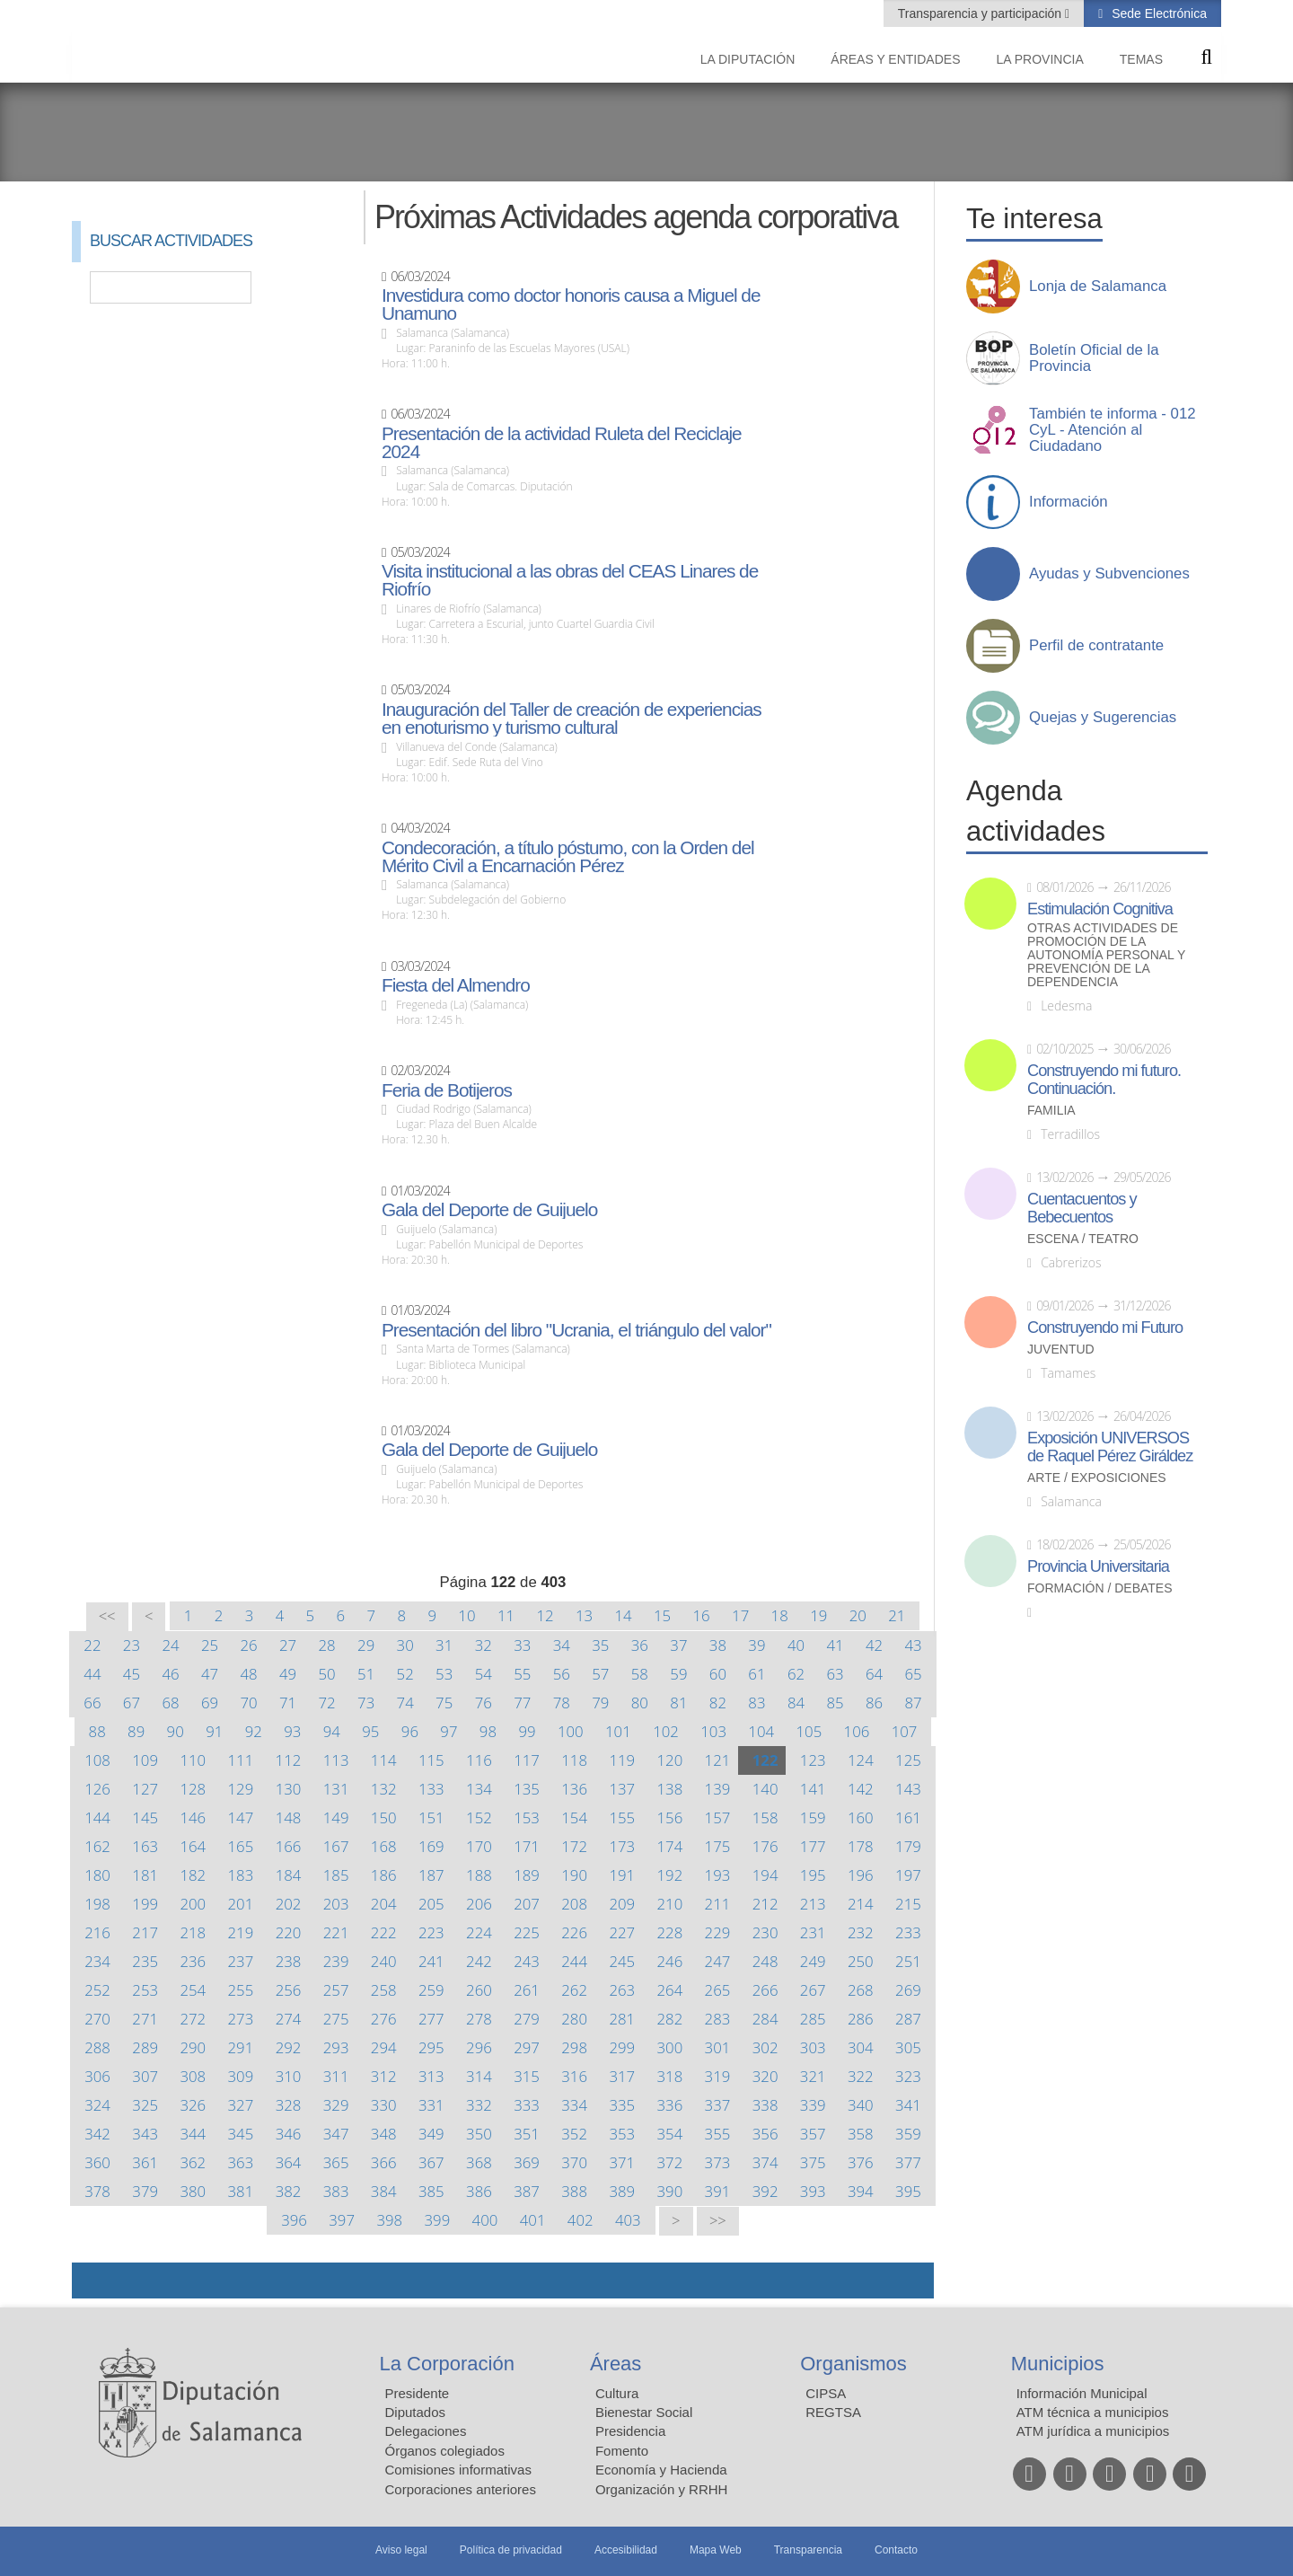  Describe the element at coordinates (861, 1961) in the screenshot. I see `250` at that location.